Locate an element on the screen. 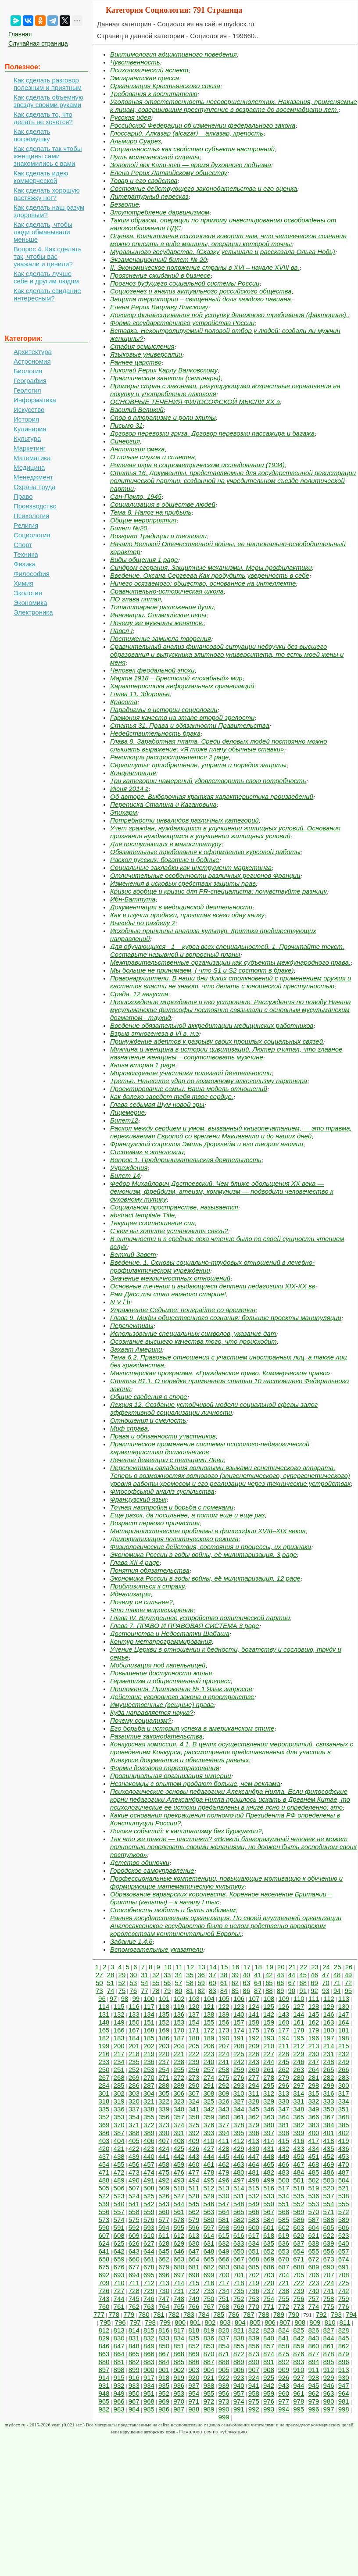 This screenshot has width=358, height=2576. 511 is located at coordinates (193, 2188).